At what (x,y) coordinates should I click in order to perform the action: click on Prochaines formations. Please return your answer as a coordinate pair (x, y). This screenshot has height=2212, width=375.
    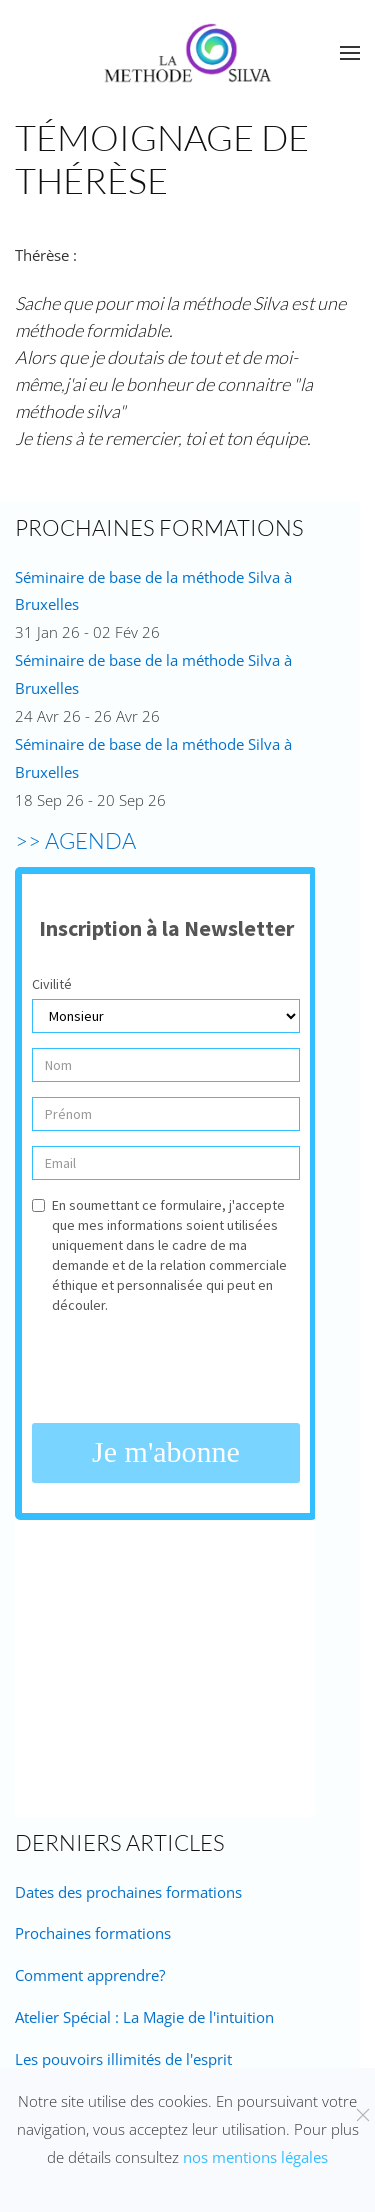
    Looking at the image, I should click on (93, 1933).